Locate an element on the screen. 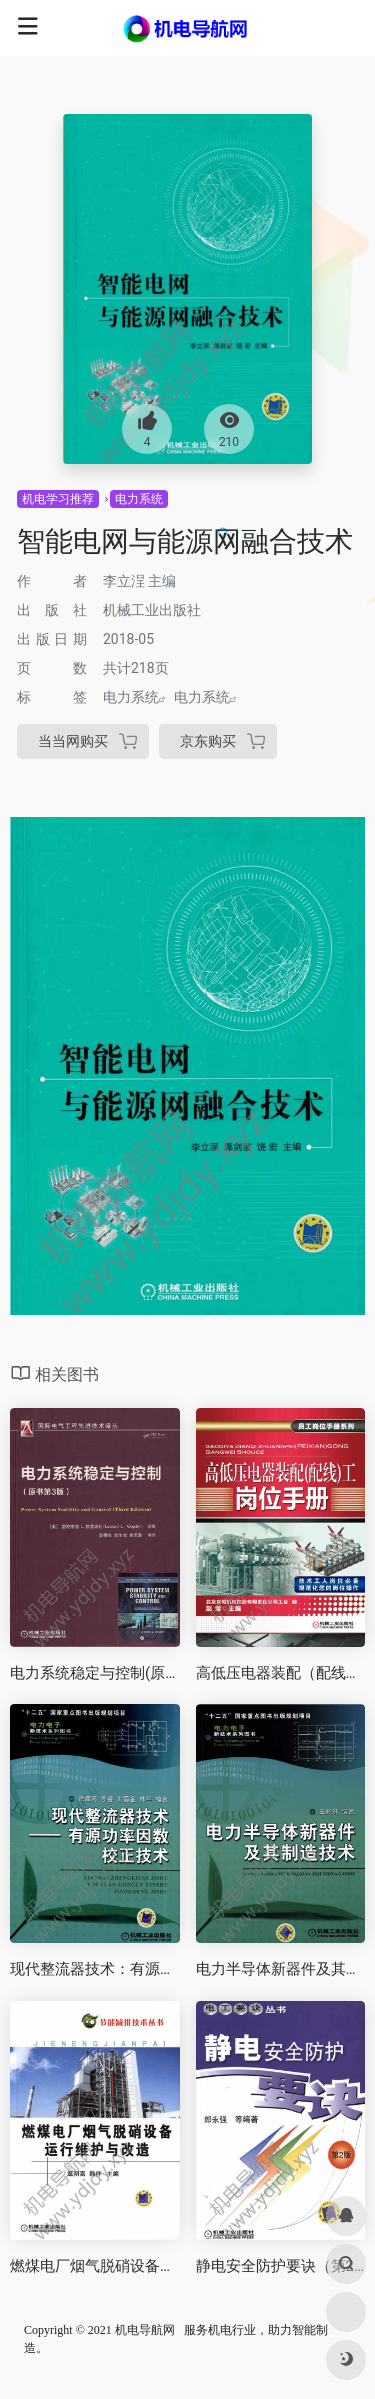  燃煤电厂烟气脱硝设备运行维护与改造 is located at coordinates (95, 2266).